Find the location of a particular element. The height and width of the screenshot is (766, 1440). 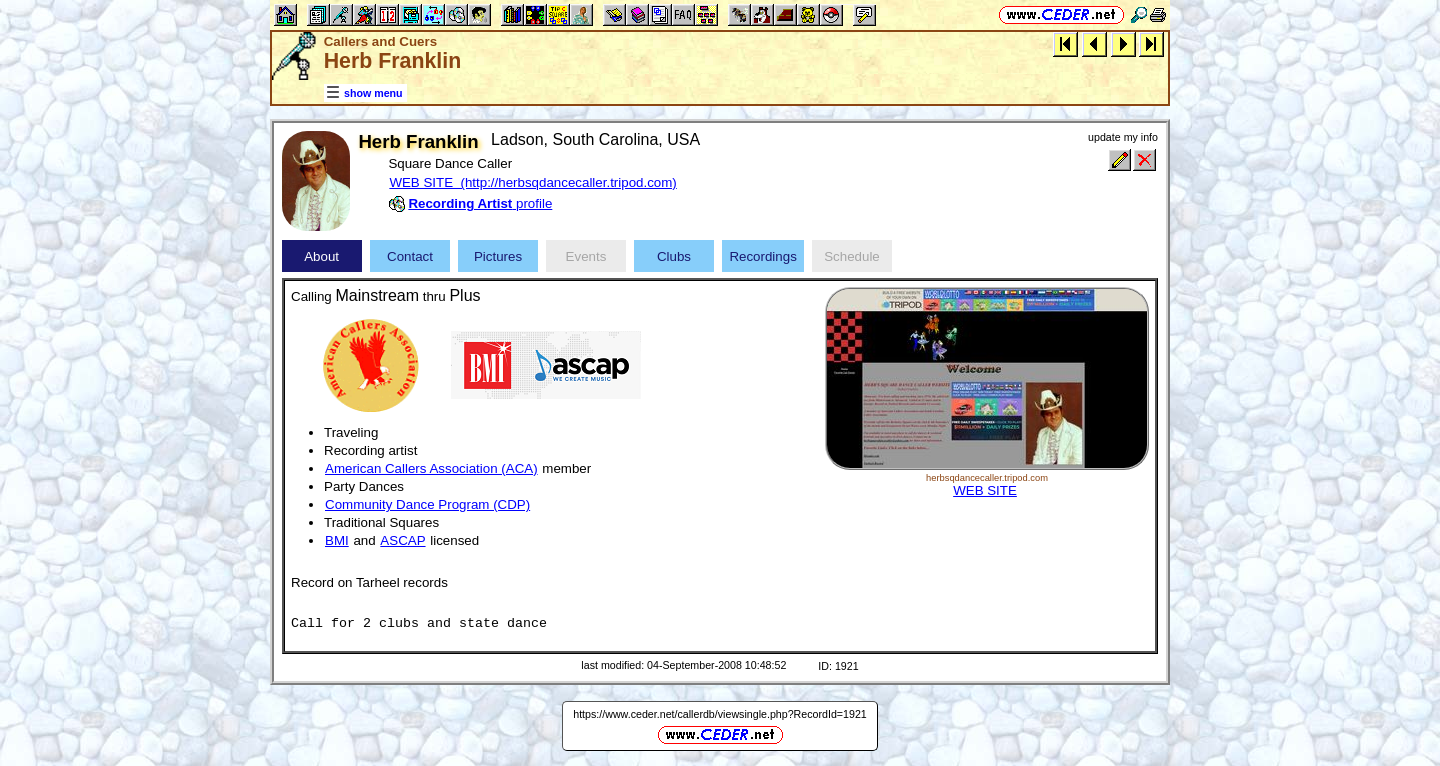

WEB SITE is located at coordinates (985, 490).